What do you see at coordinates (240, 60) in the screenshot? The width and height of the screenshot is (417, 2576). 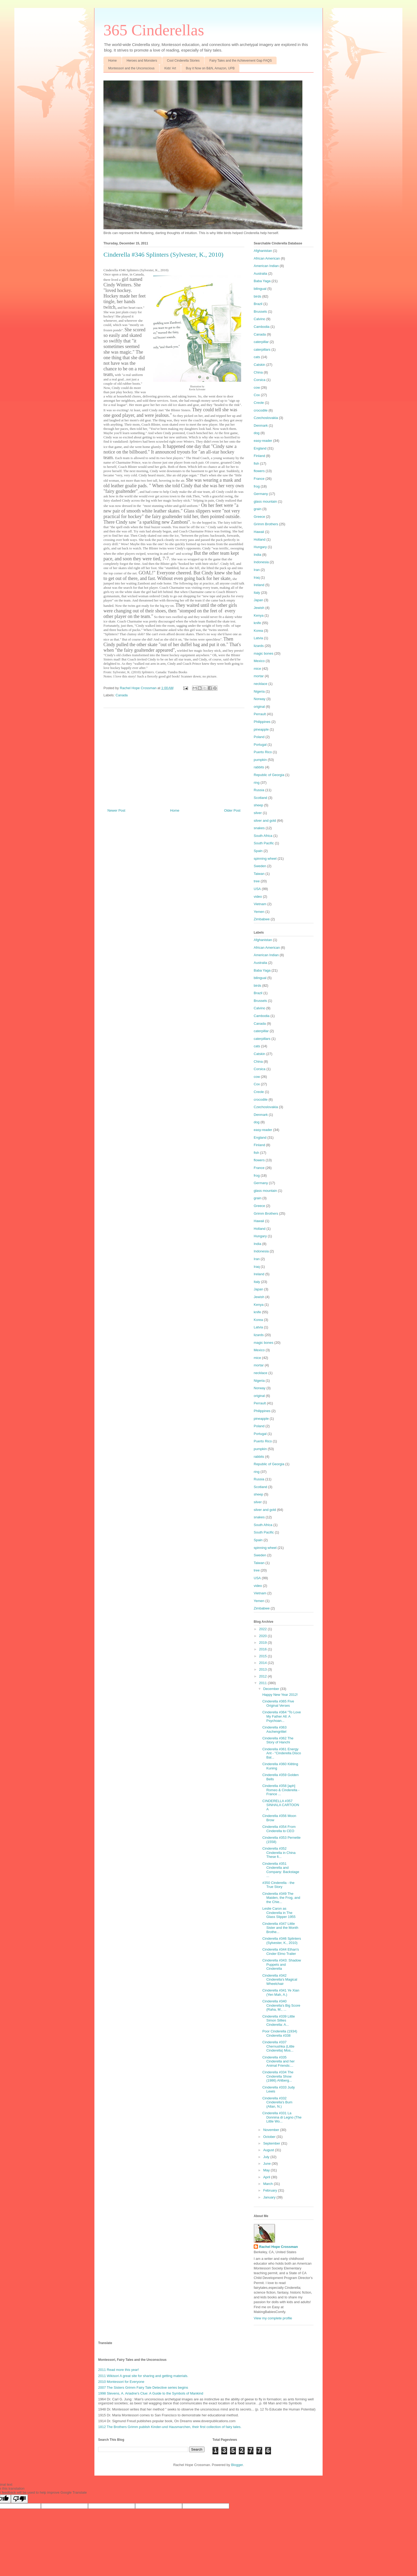 I see `Fairy Tales and the Achievement Gap FAQS` at bounding box center [240, 60].